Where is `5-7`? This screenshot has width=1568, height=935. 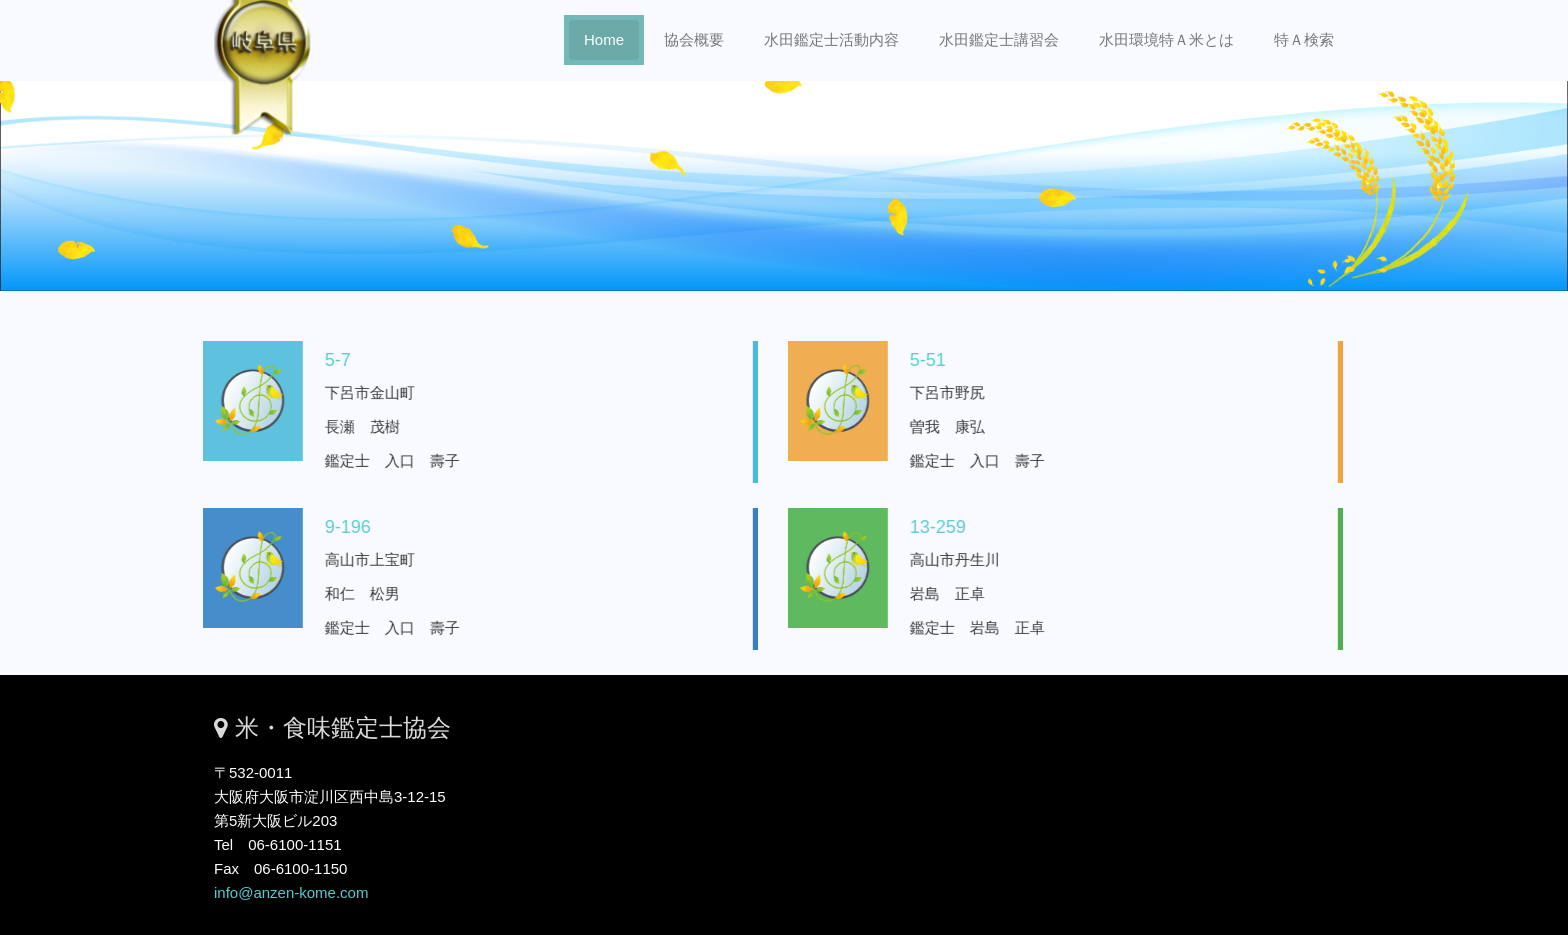
5-7 is located at coordinates (324, 360).